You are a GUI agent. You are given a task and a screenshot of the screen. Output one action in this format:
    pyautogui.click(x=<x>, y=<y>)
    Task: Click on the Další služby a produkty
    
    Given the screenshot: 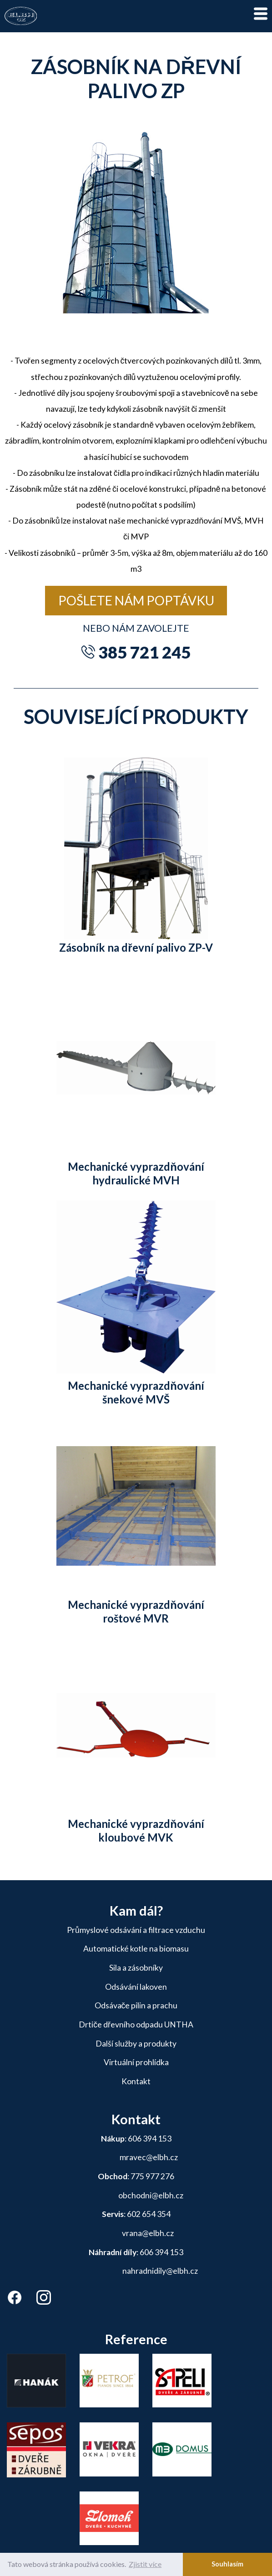 What is the action you would take?
    pyautogui.click(x=136, y=2043)
    